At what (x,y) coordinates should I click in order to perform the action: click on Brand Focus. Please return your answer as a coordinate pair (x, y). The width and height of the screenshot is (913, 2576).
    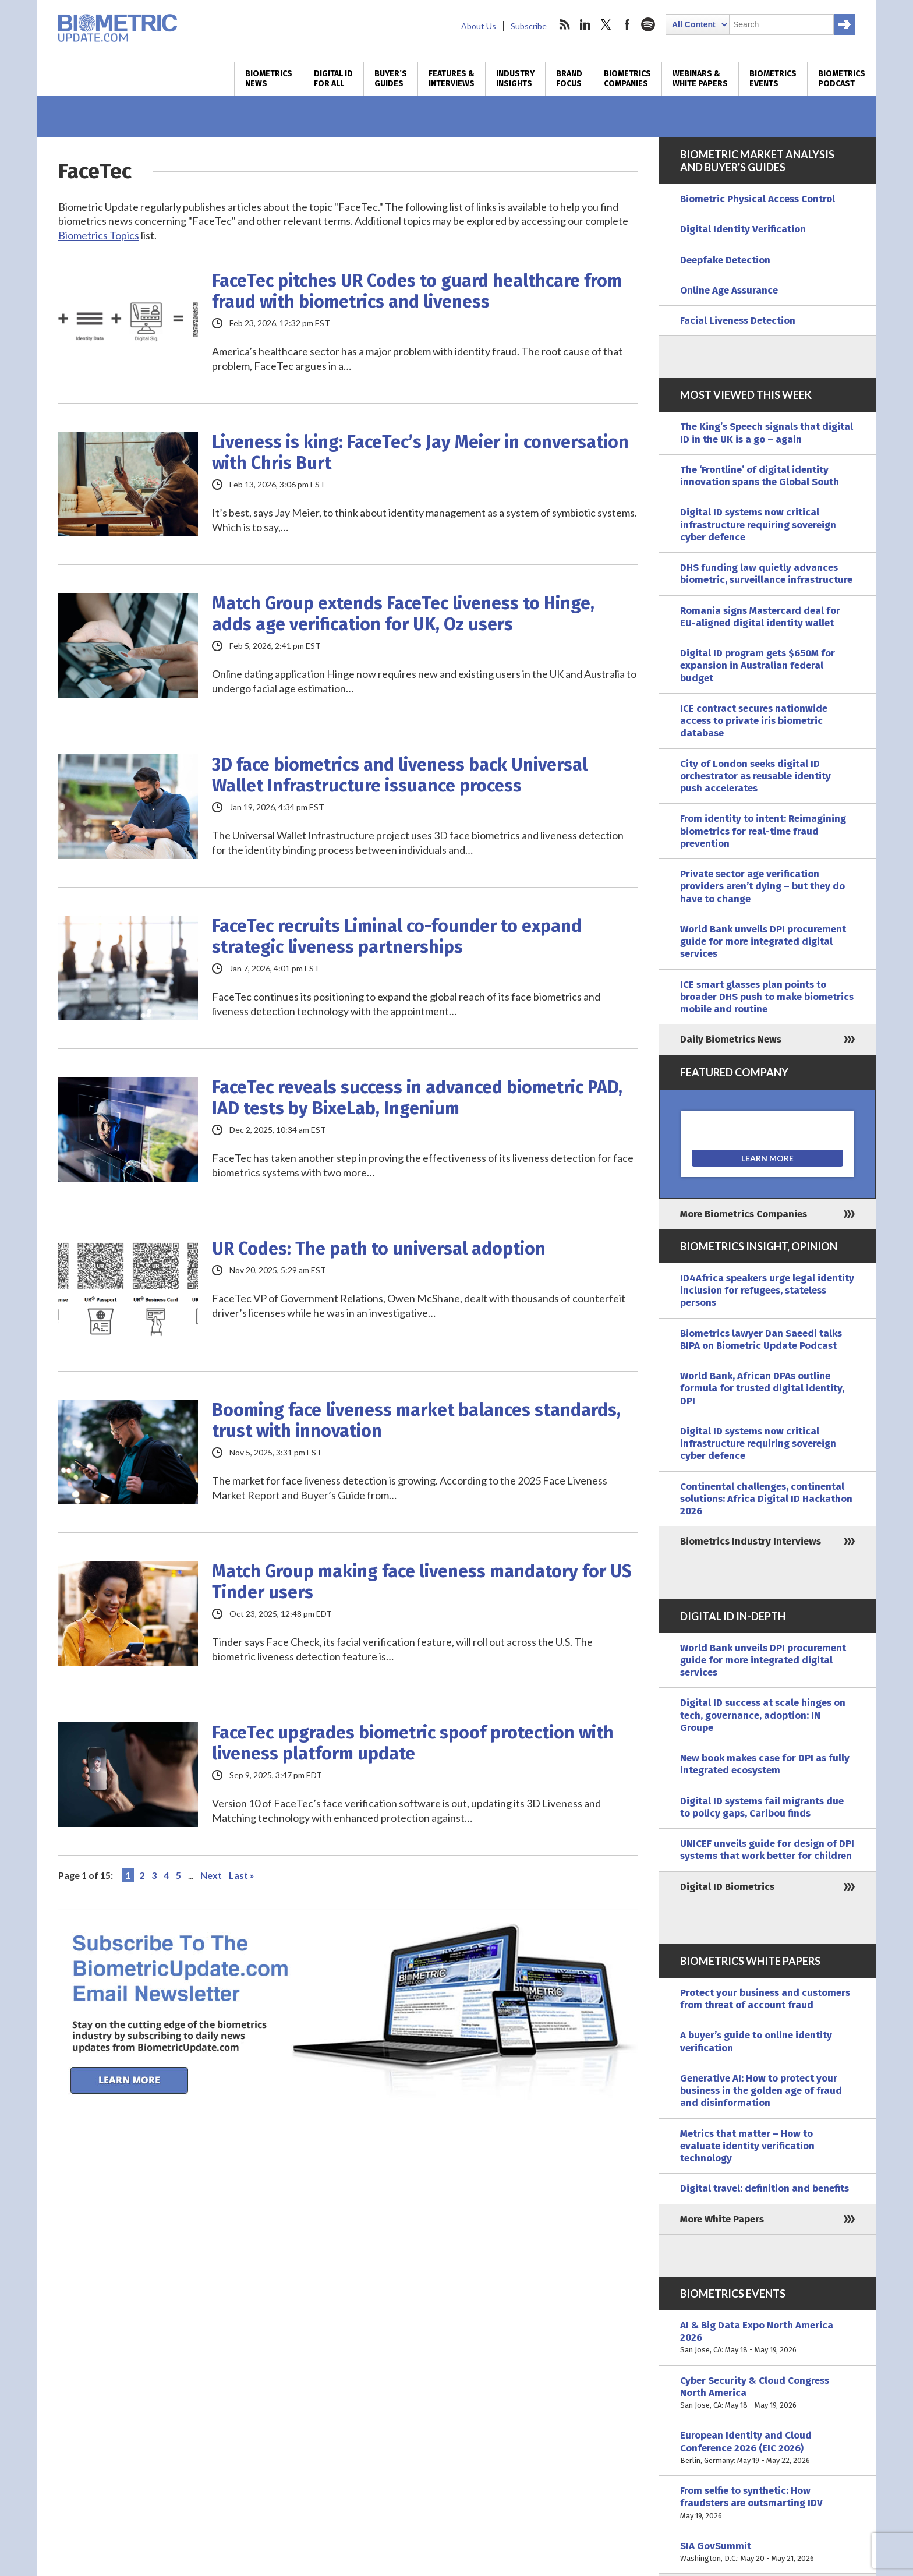
    Looking at the image, I should click on (569, 79).